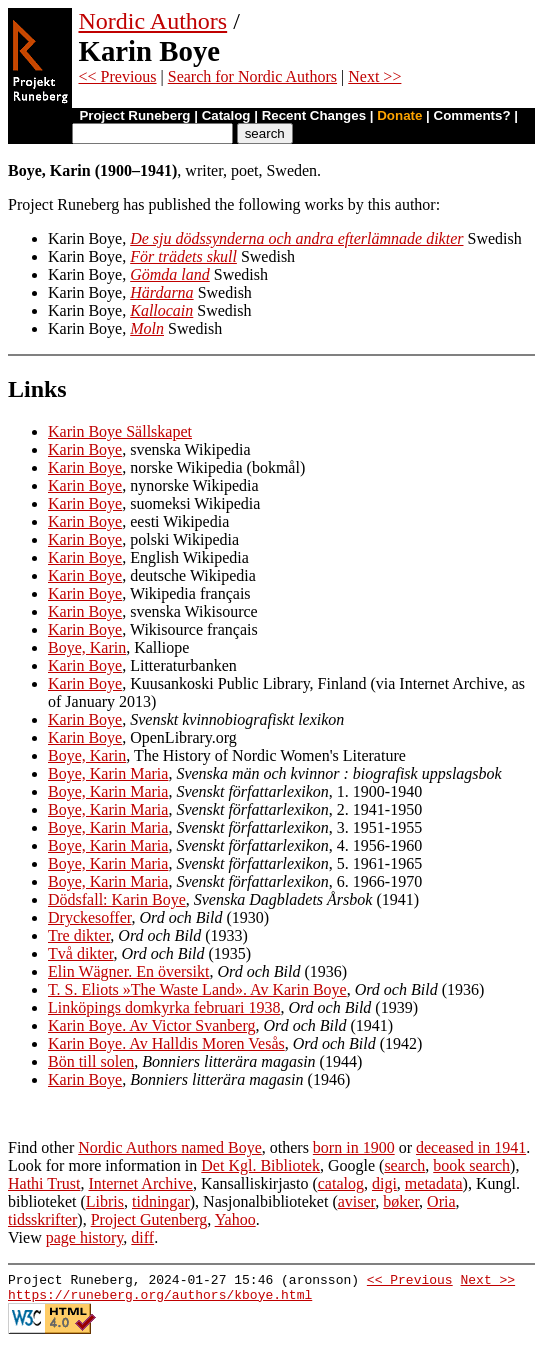  What do you see at coordinates (341, 1183) in the screenshot?
I see `catalog` at bounding box center [341, 1183].